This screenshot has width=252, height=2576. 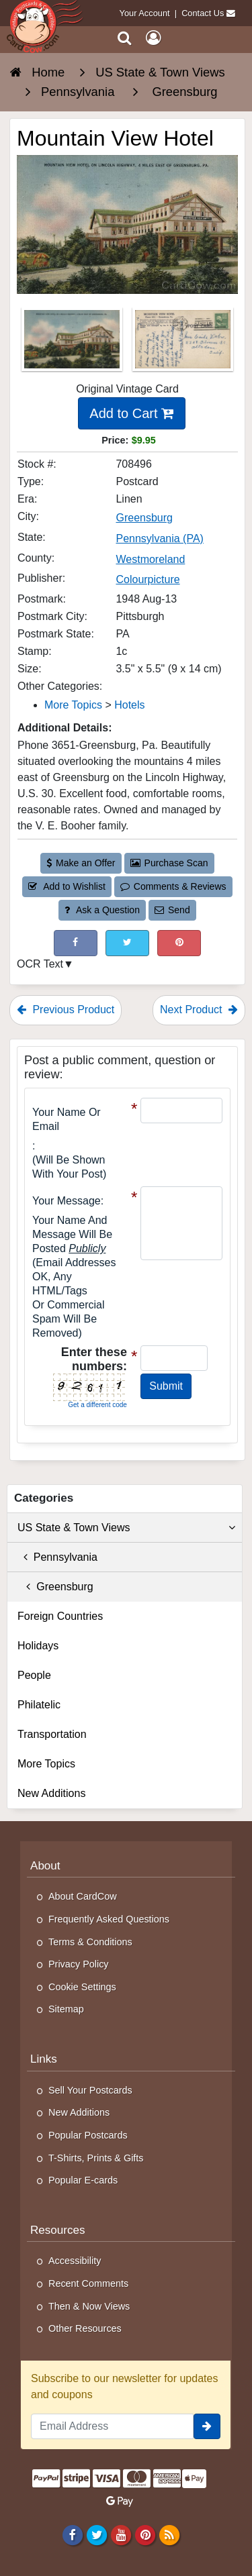 What do you see at coordinates (80, 863) in the screenshot?
I see `Make an Offer` at bounding box center [80, 863].